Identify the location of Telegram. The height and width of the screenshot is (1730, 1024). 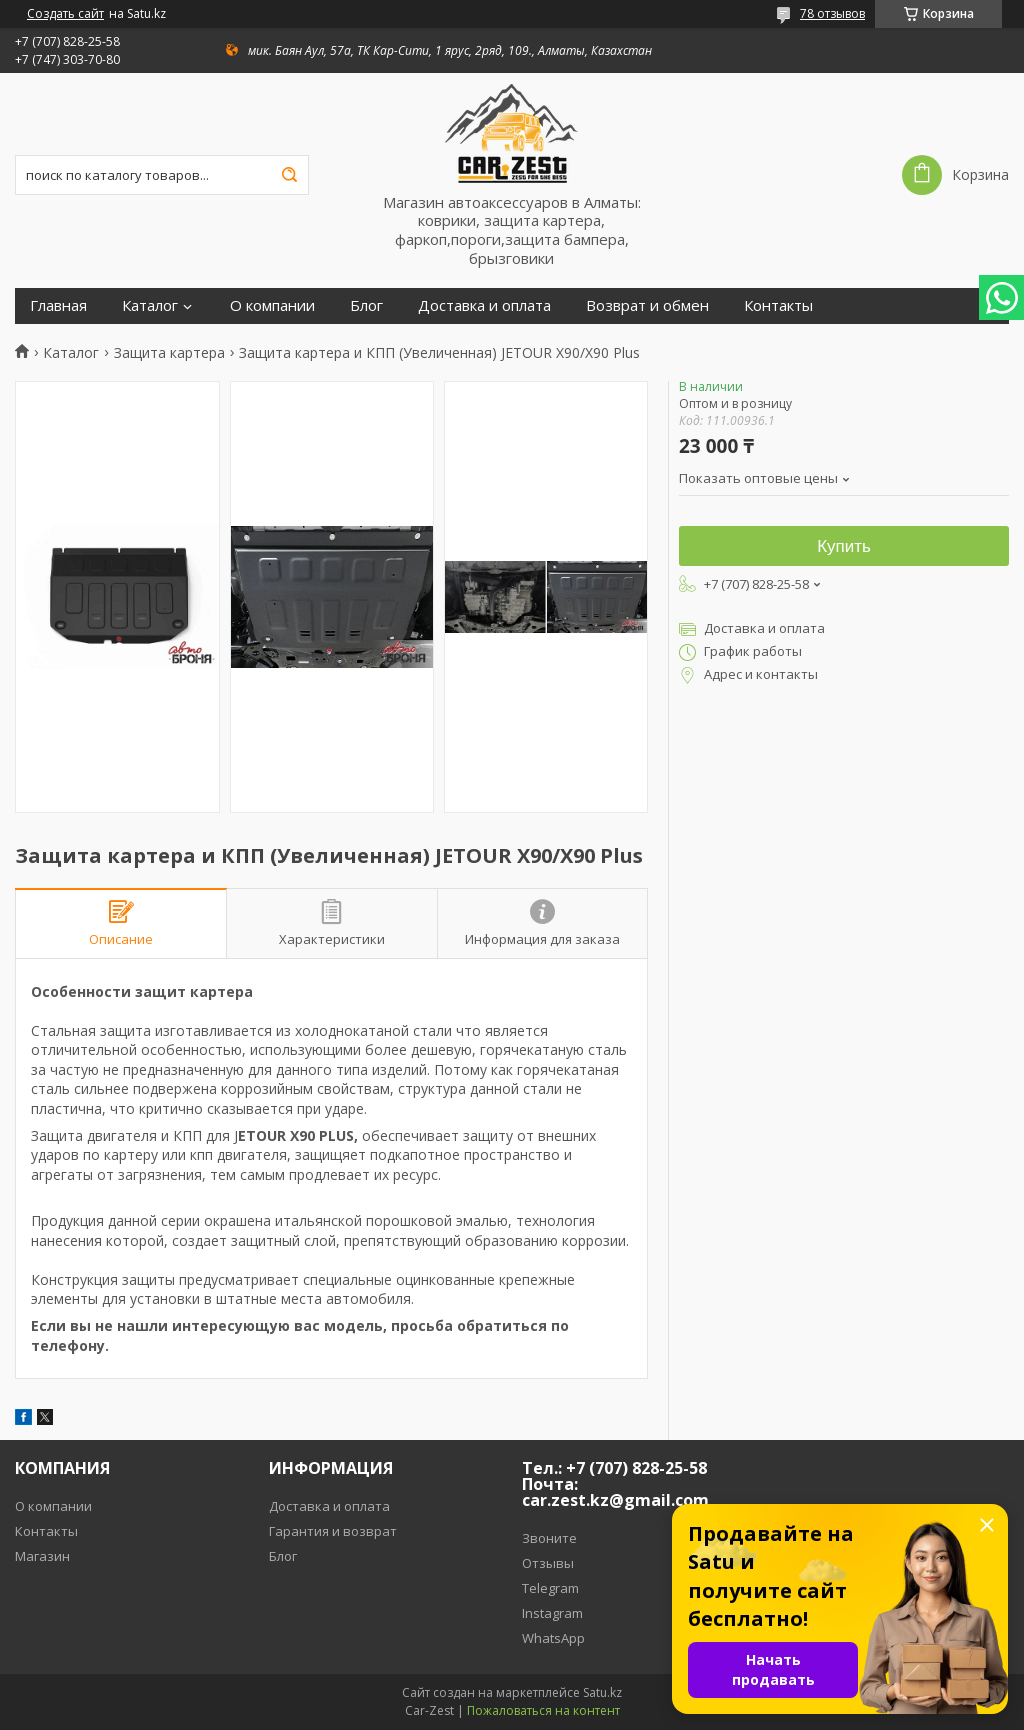
(550, 1588).